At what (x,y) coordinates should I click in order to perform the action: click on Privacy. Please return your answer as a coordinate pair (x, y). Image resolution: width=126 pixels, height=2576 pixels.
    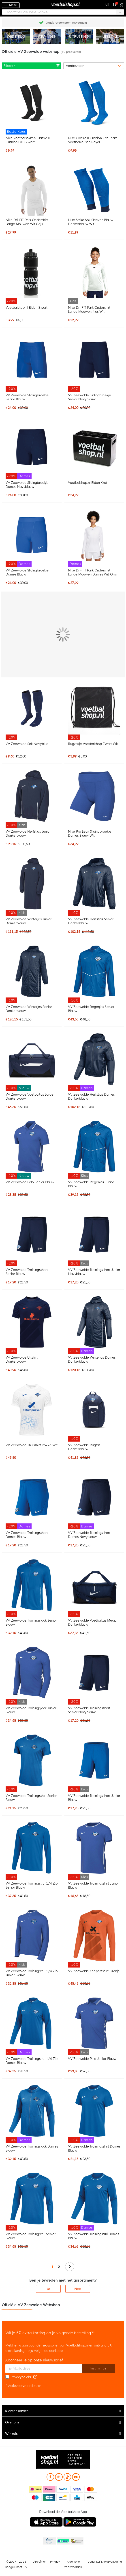
    Looking at the image, I should click on (55, 2562).